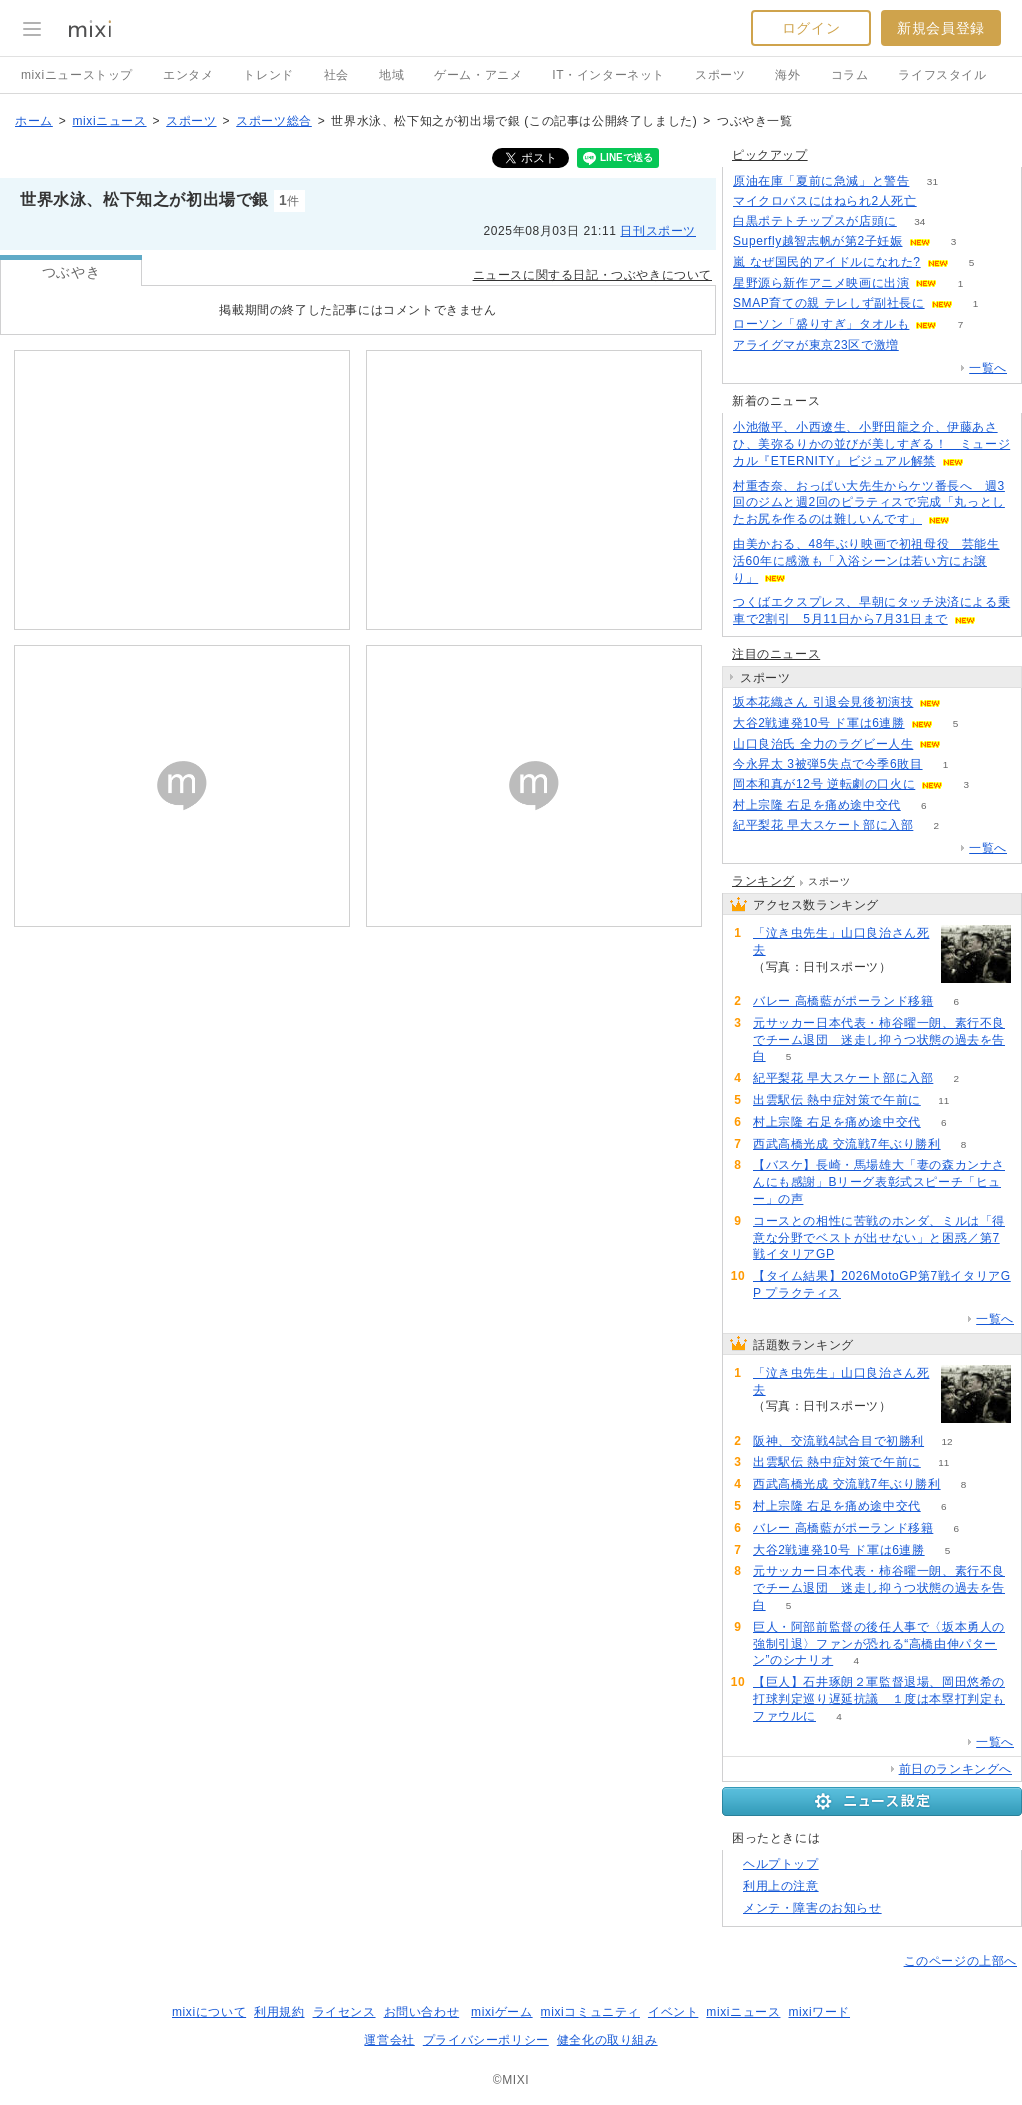 This screenshot has height=2105, width=1022. I want to click on ランキング, so click(763, 881).